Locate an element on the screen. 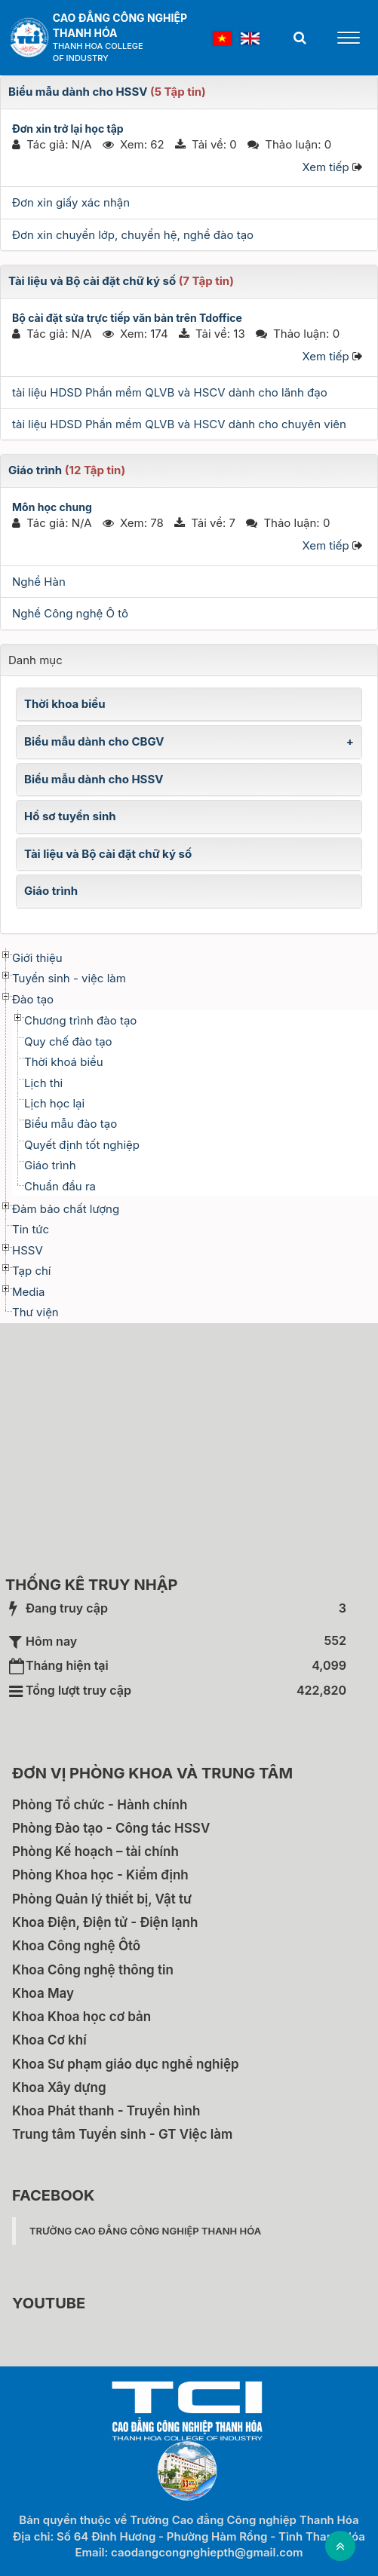  Biểu mẫu đào tạo is located at coordinates (70, 1123).